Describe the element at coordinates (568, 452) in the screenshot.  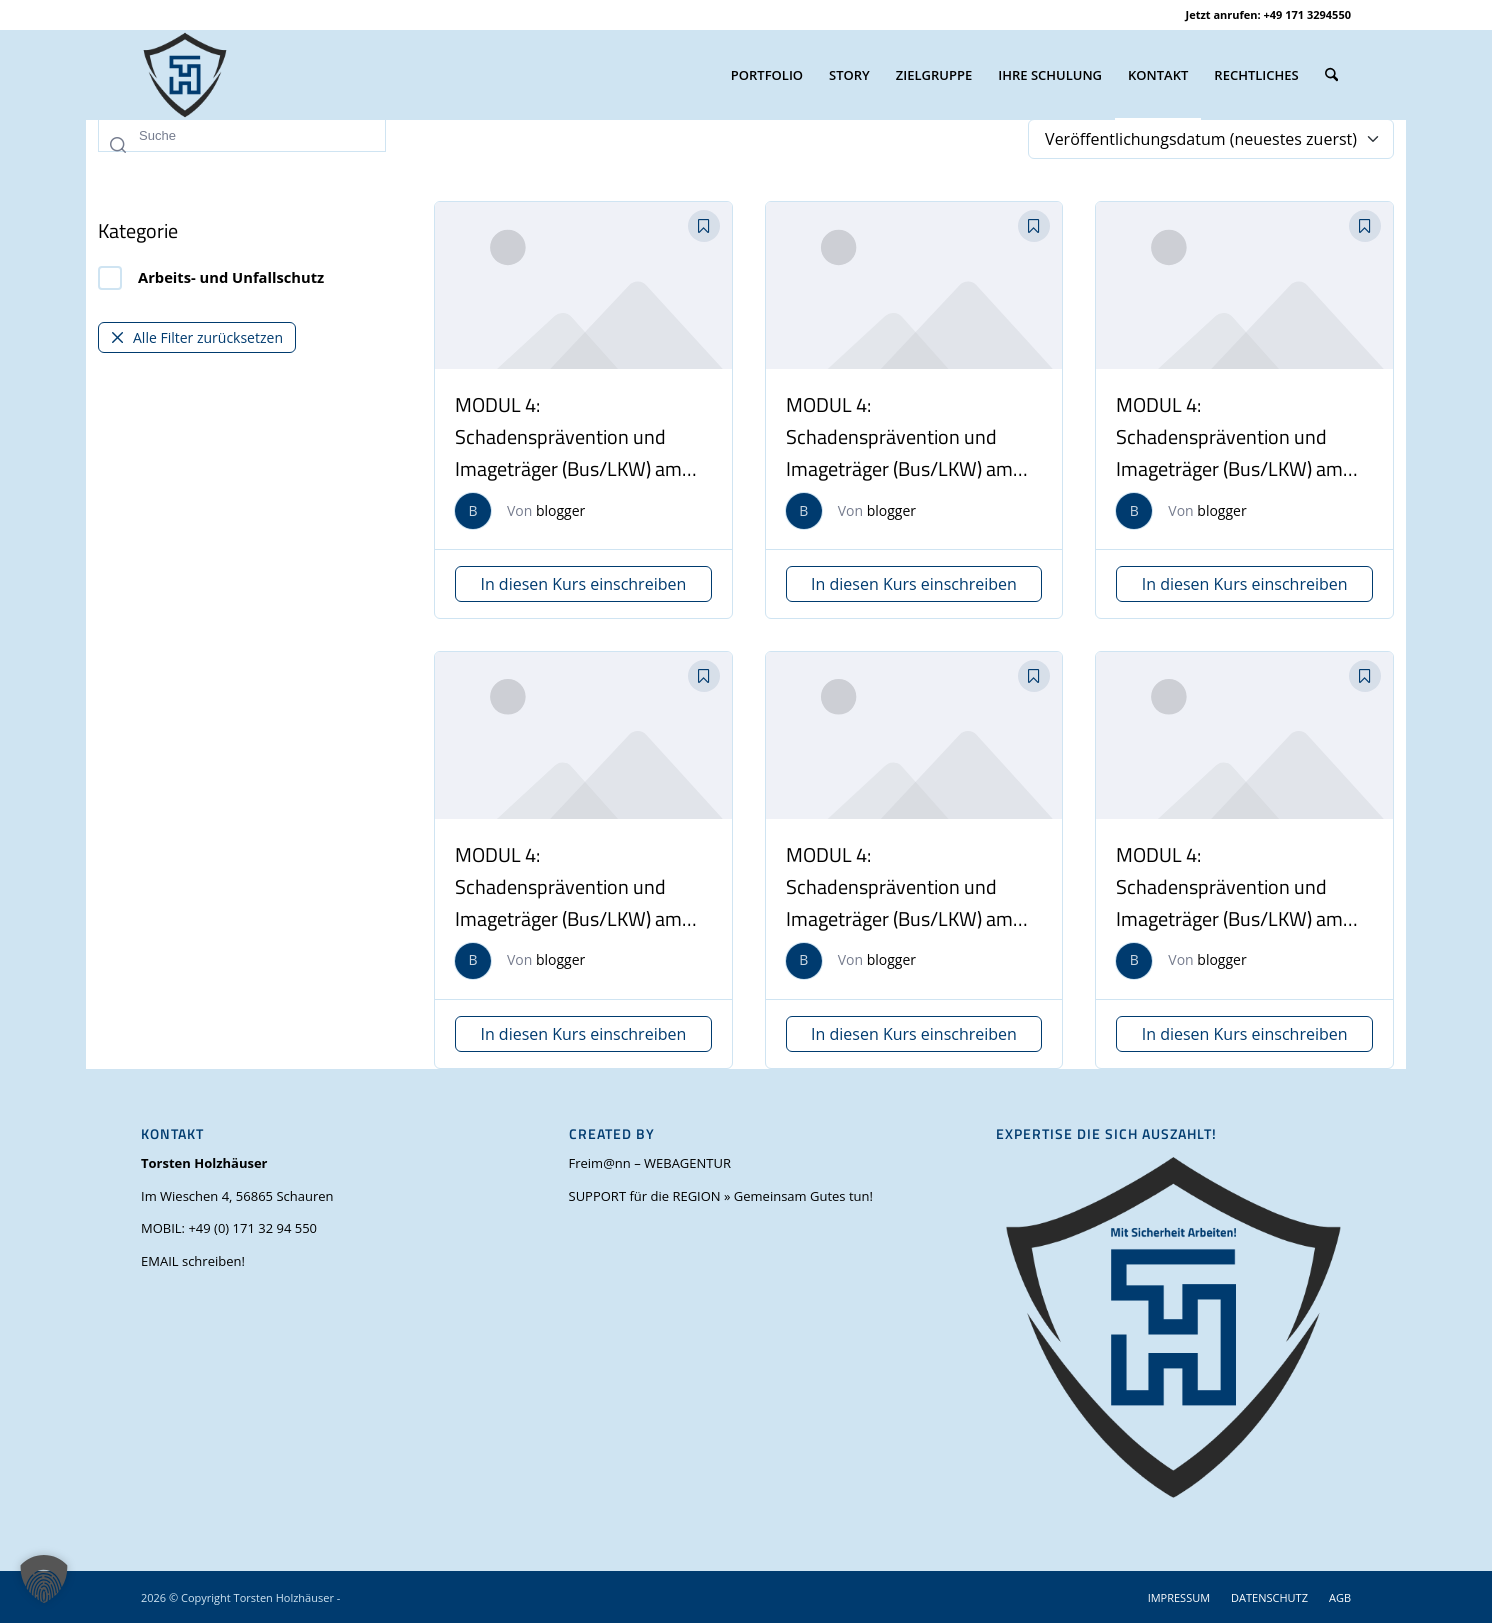
I see `MODUL 4: Schadensprävention und Imageträger (Bus/LKW) am 14.11.2025` at that location.